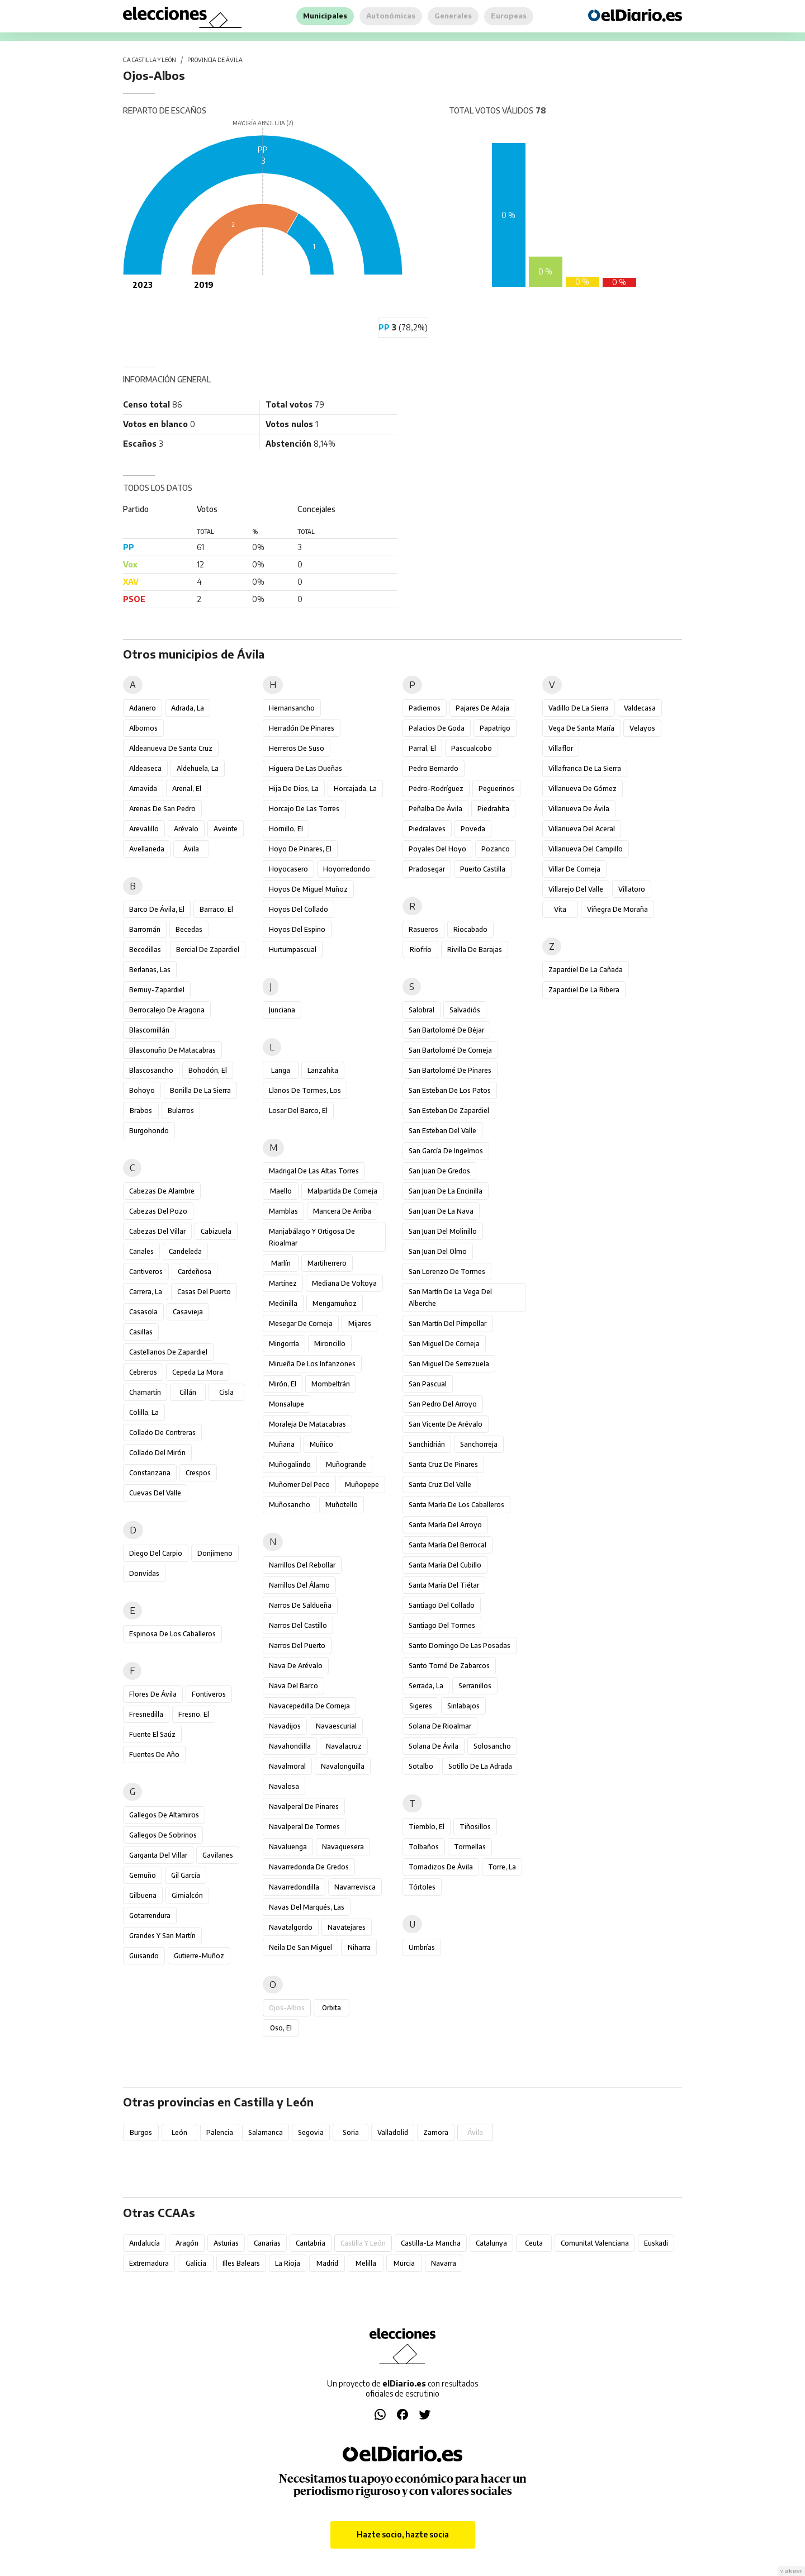 The image size is (805, 2576). What do you see at coordinates (157, 1452) in the screenshot?
I see `Collado del Mirón` at bounding box center [157, 1452].